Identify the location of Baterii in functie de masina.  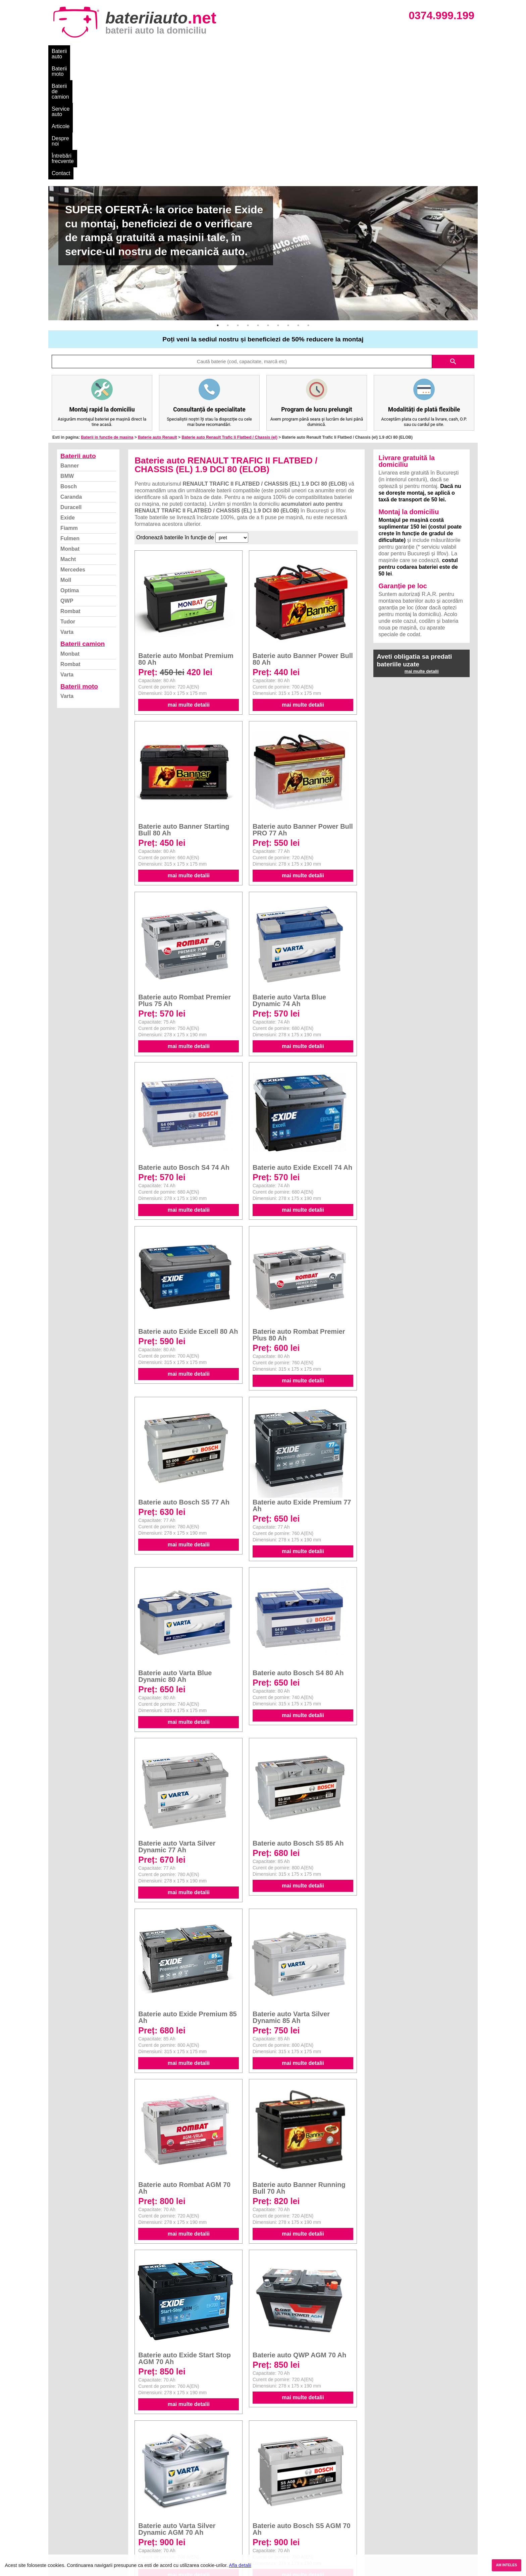
(107, 315).